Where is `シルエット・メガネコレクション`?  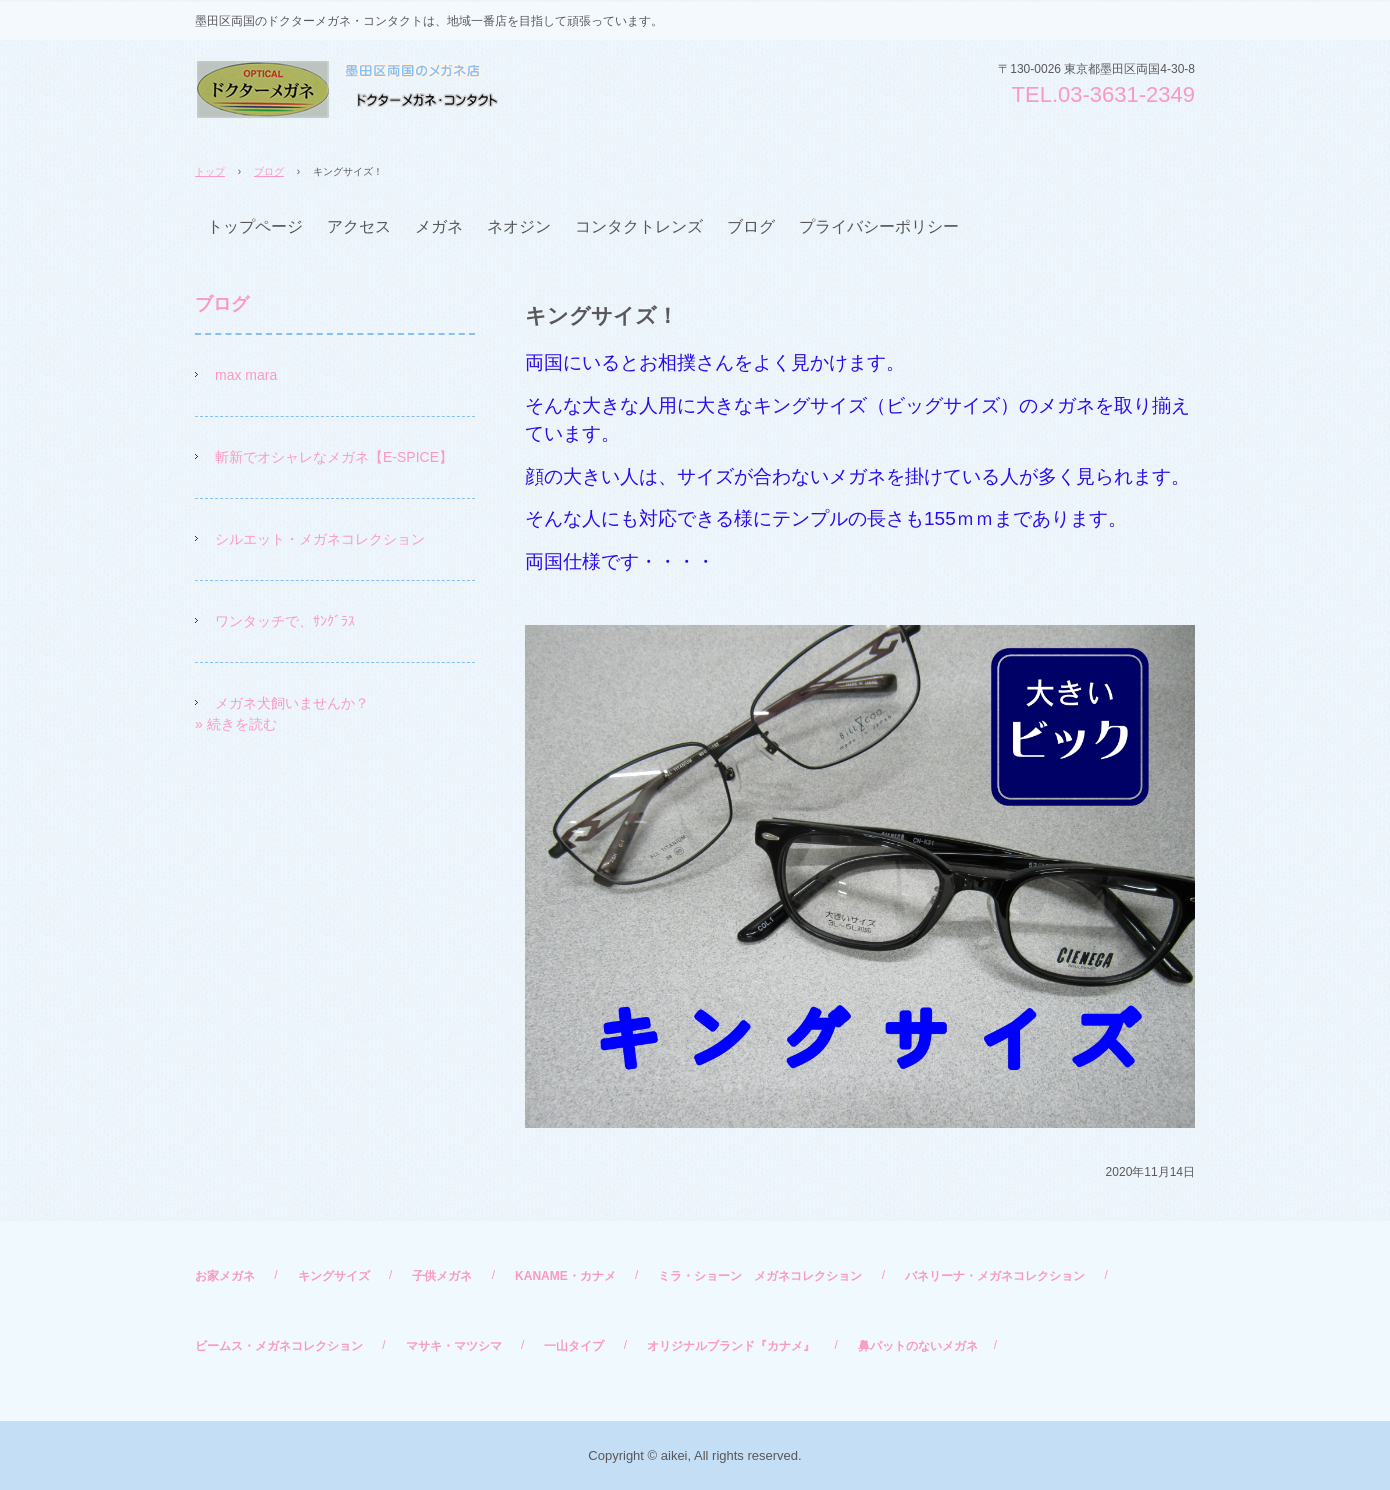
シルエット・メガネコレクション is located at coordinates (320, 539).